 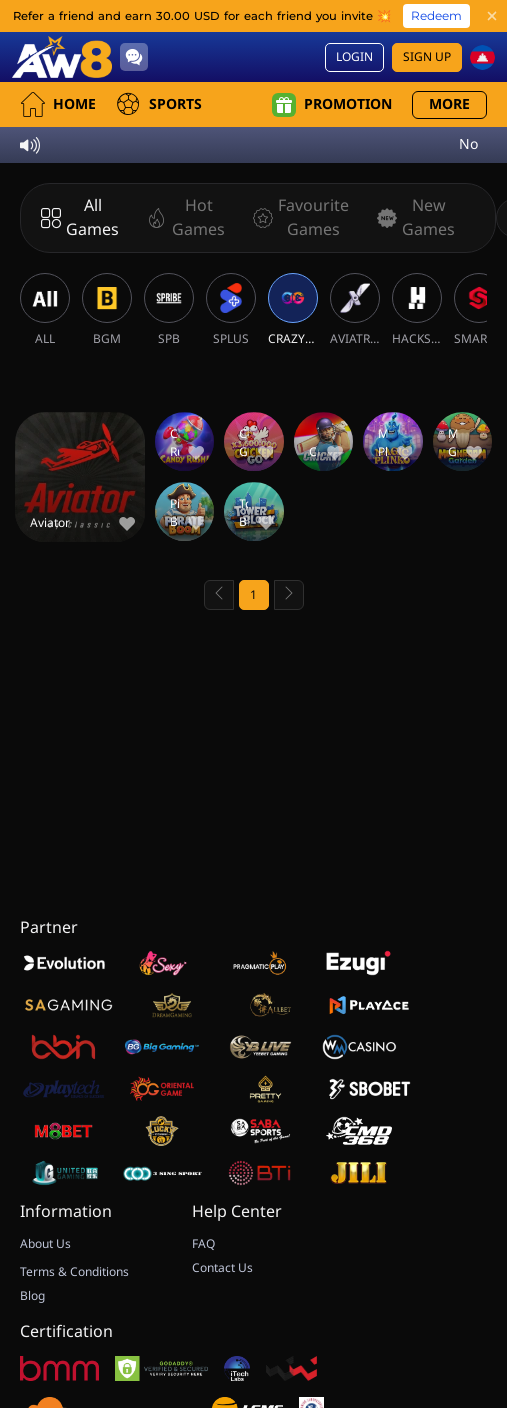 What do you see at coordinates (289, 595) in the screenshot?
I see `[Next page]` at bounding box center [289, 595].